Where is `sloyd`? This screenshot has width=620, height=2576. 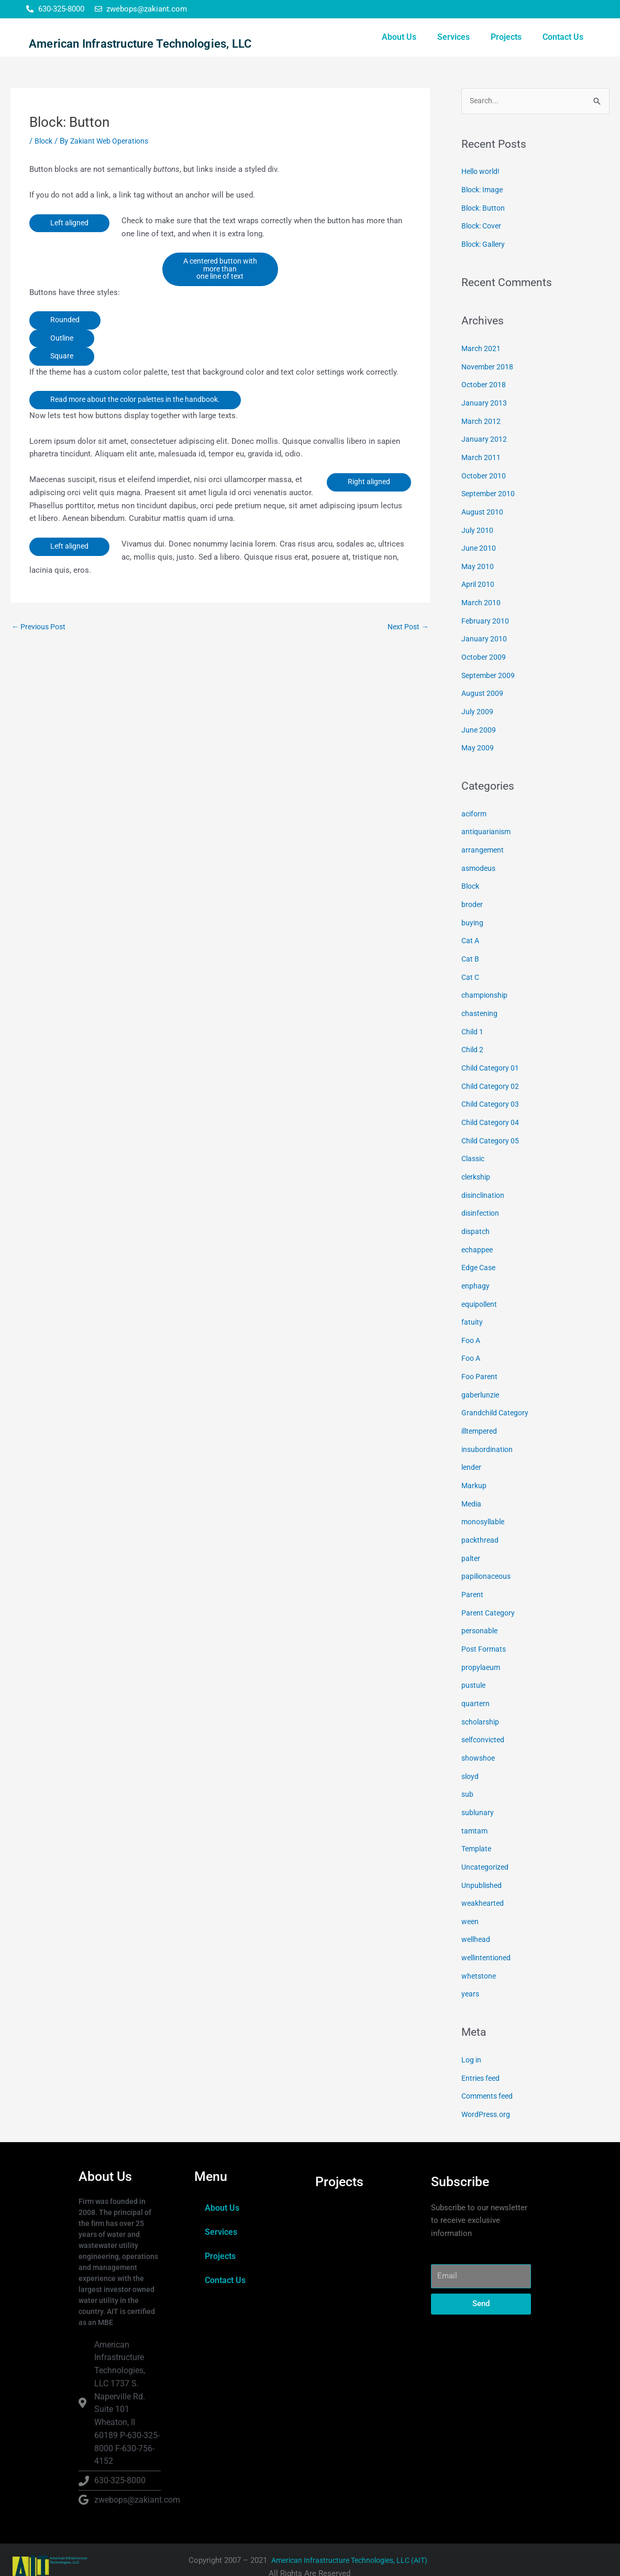 sloyd is located at coordinates (470, 1770).